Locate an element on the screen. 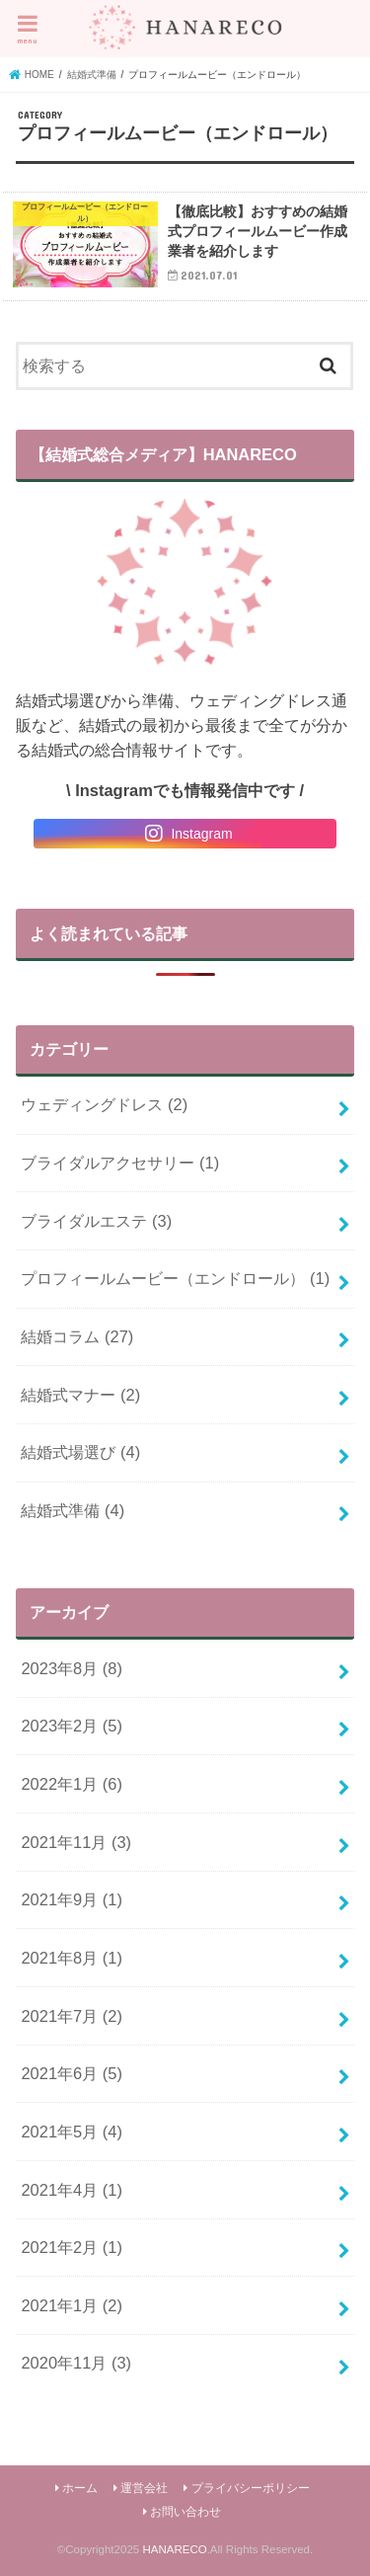  ホーム is located at coordinates (80, 2488).